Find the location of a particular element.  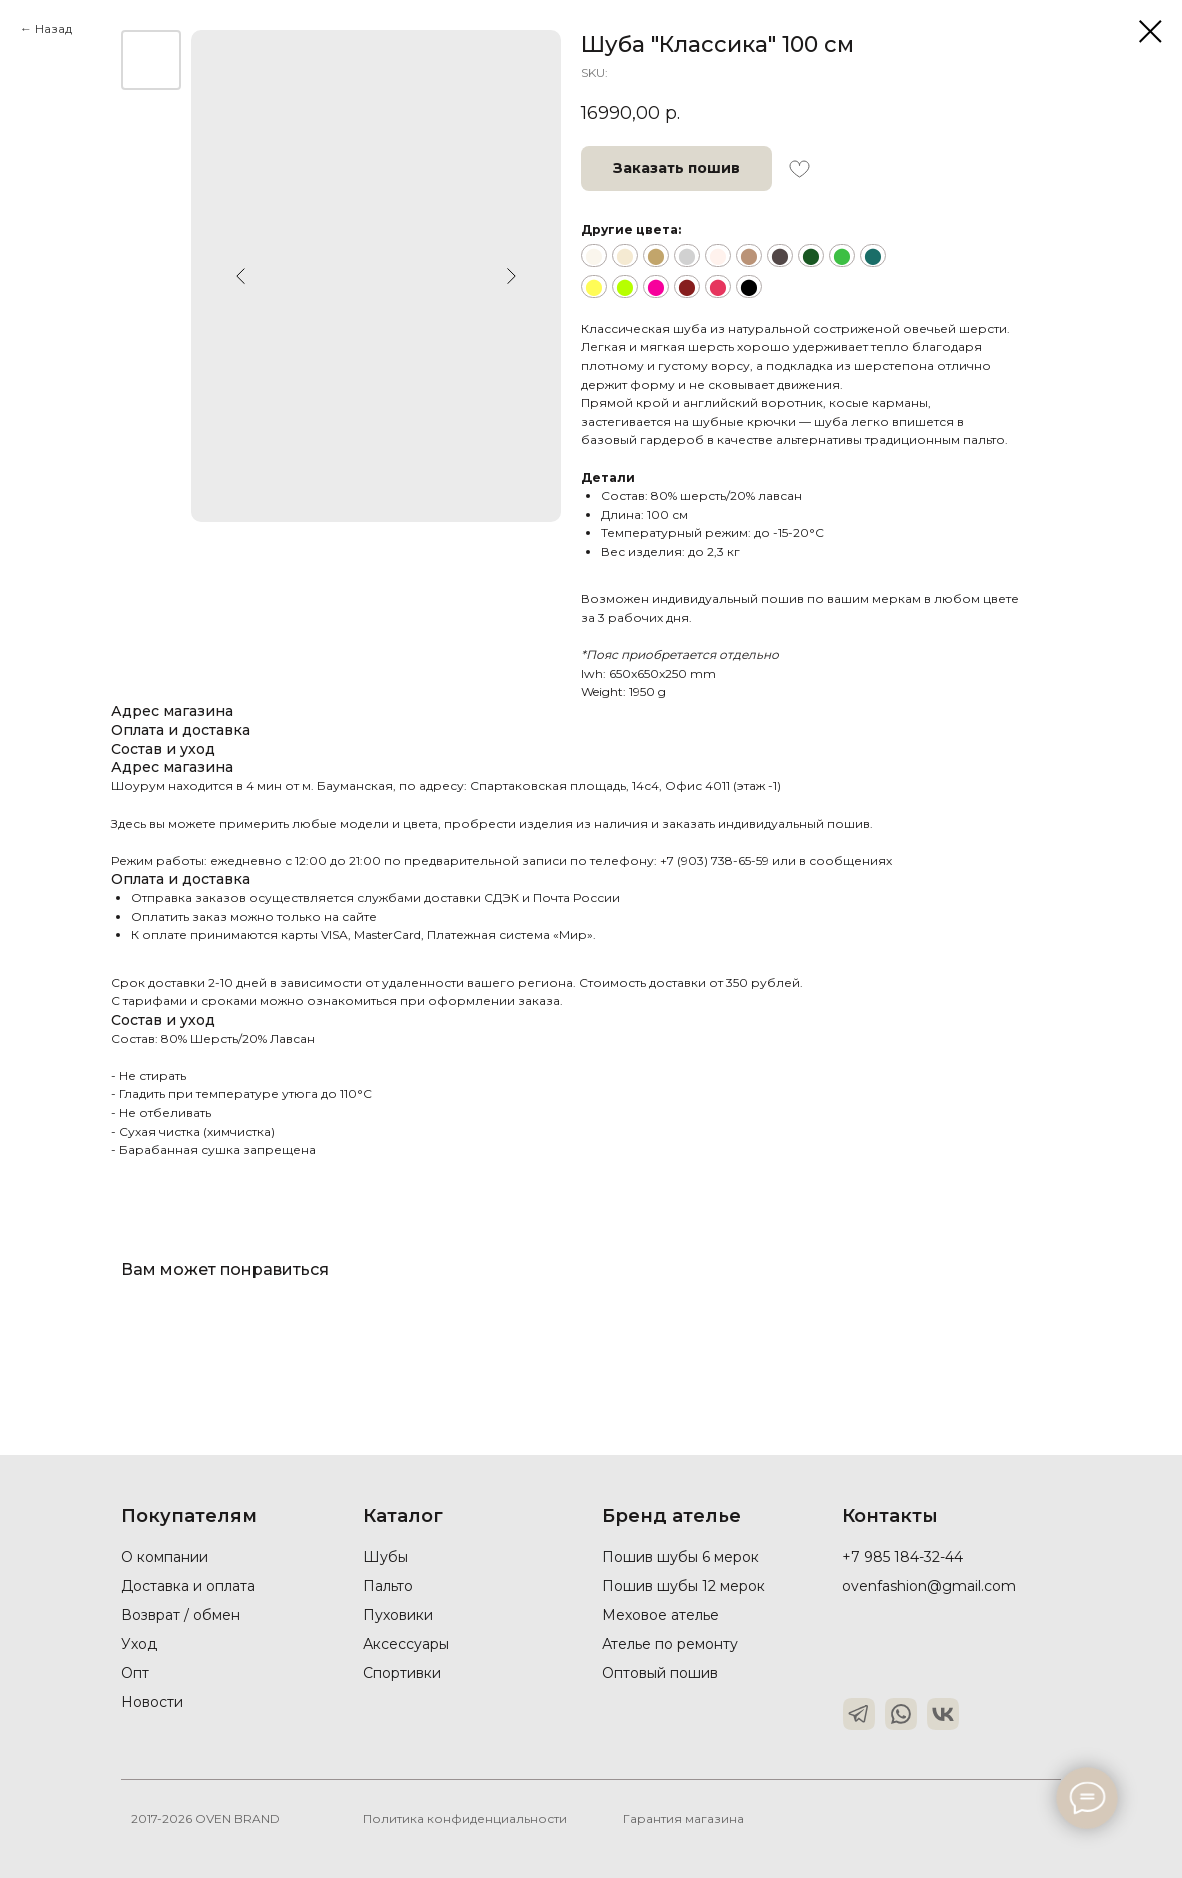

О компании is located at coordinates (164, 1557).